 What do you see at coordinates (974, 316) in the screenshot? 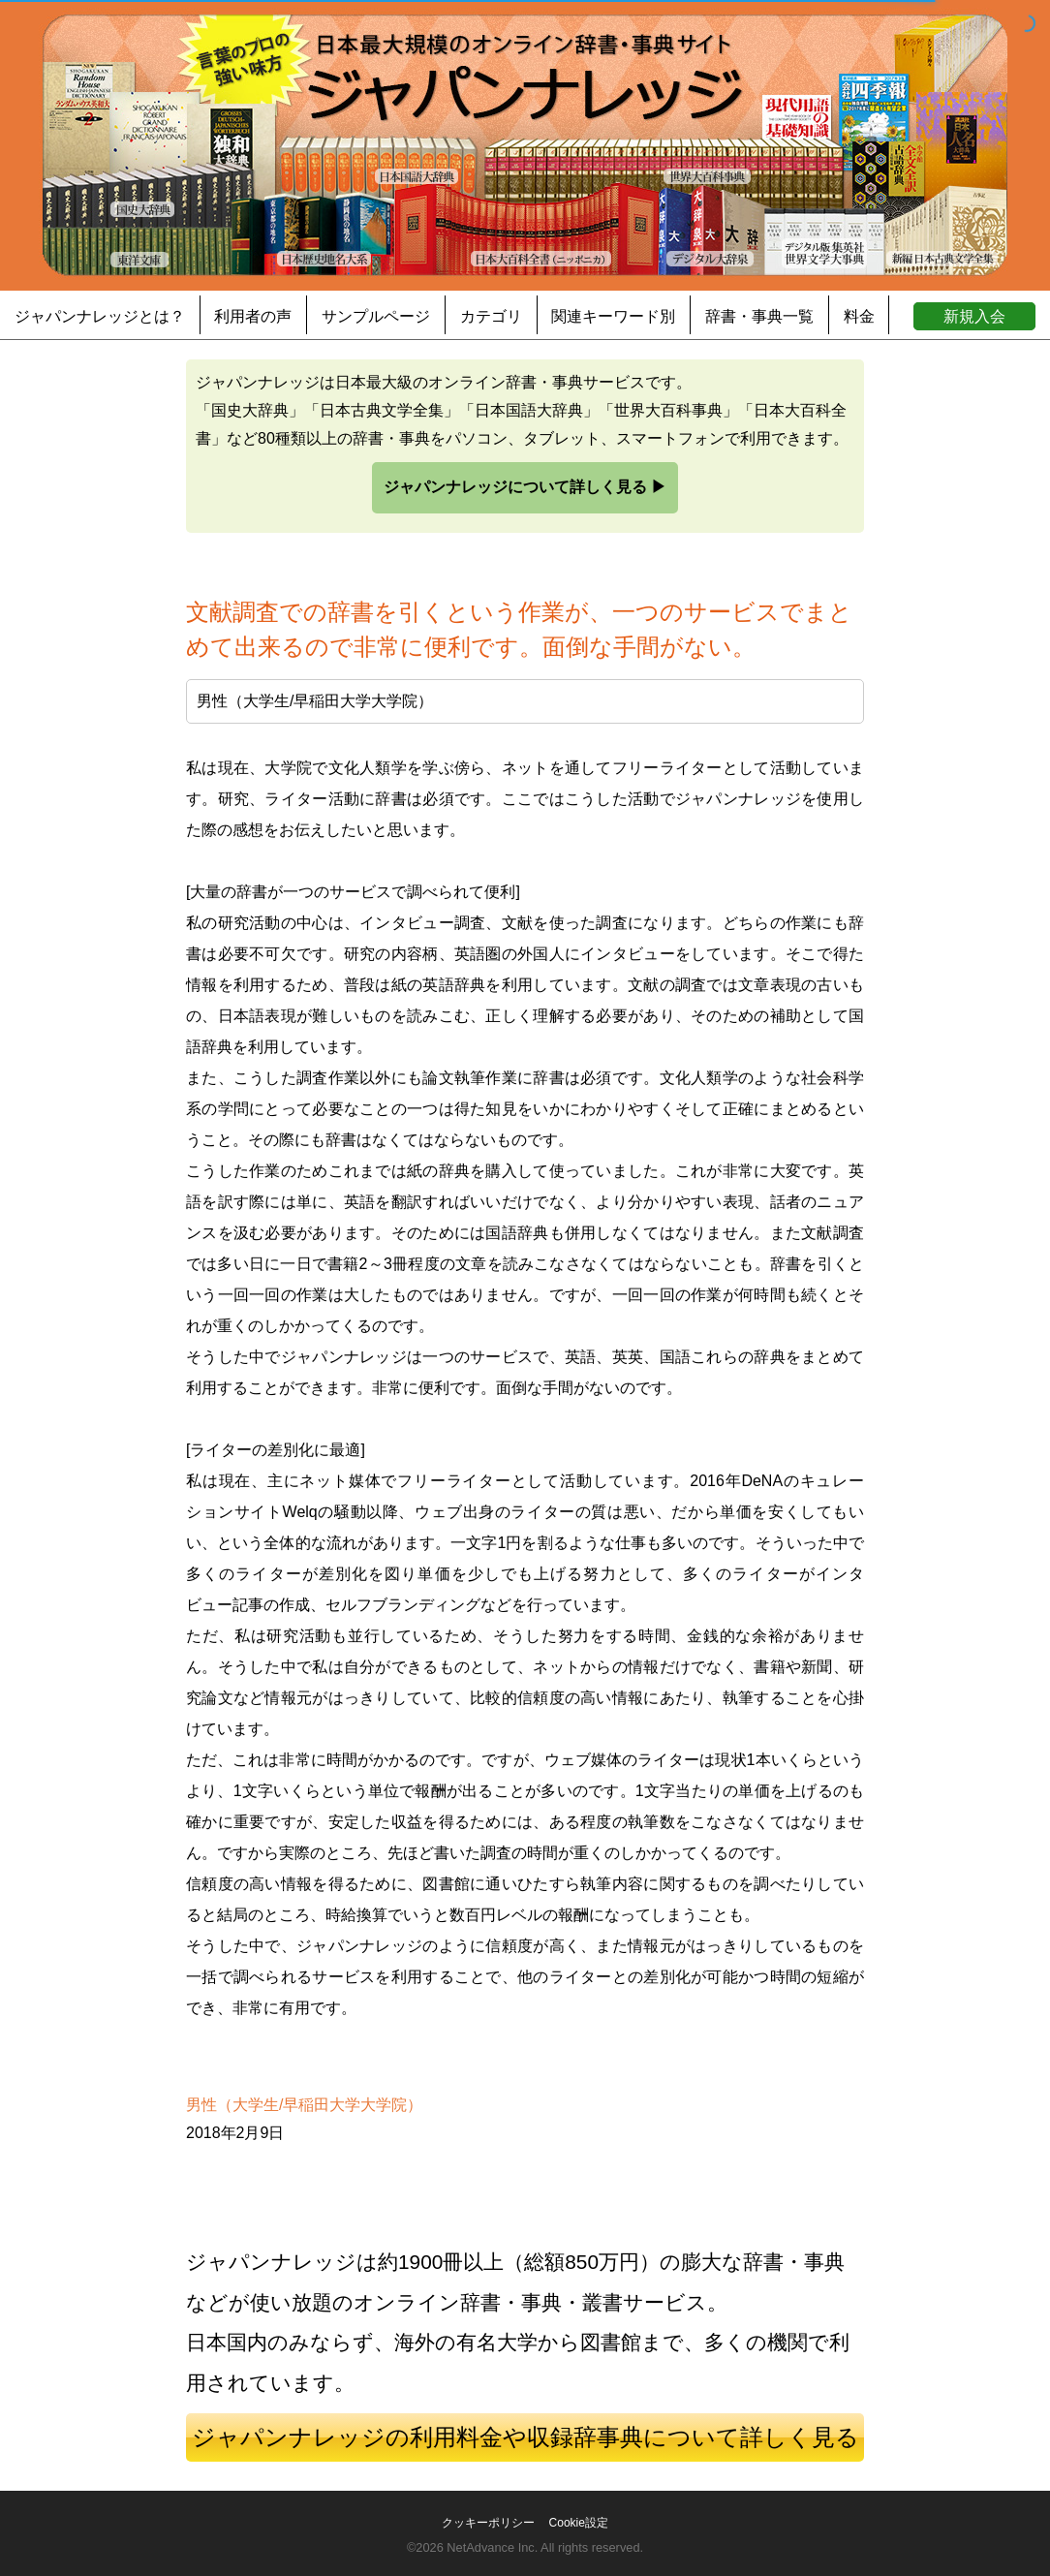
I see `新規入会` at bounding box center [974, 316].